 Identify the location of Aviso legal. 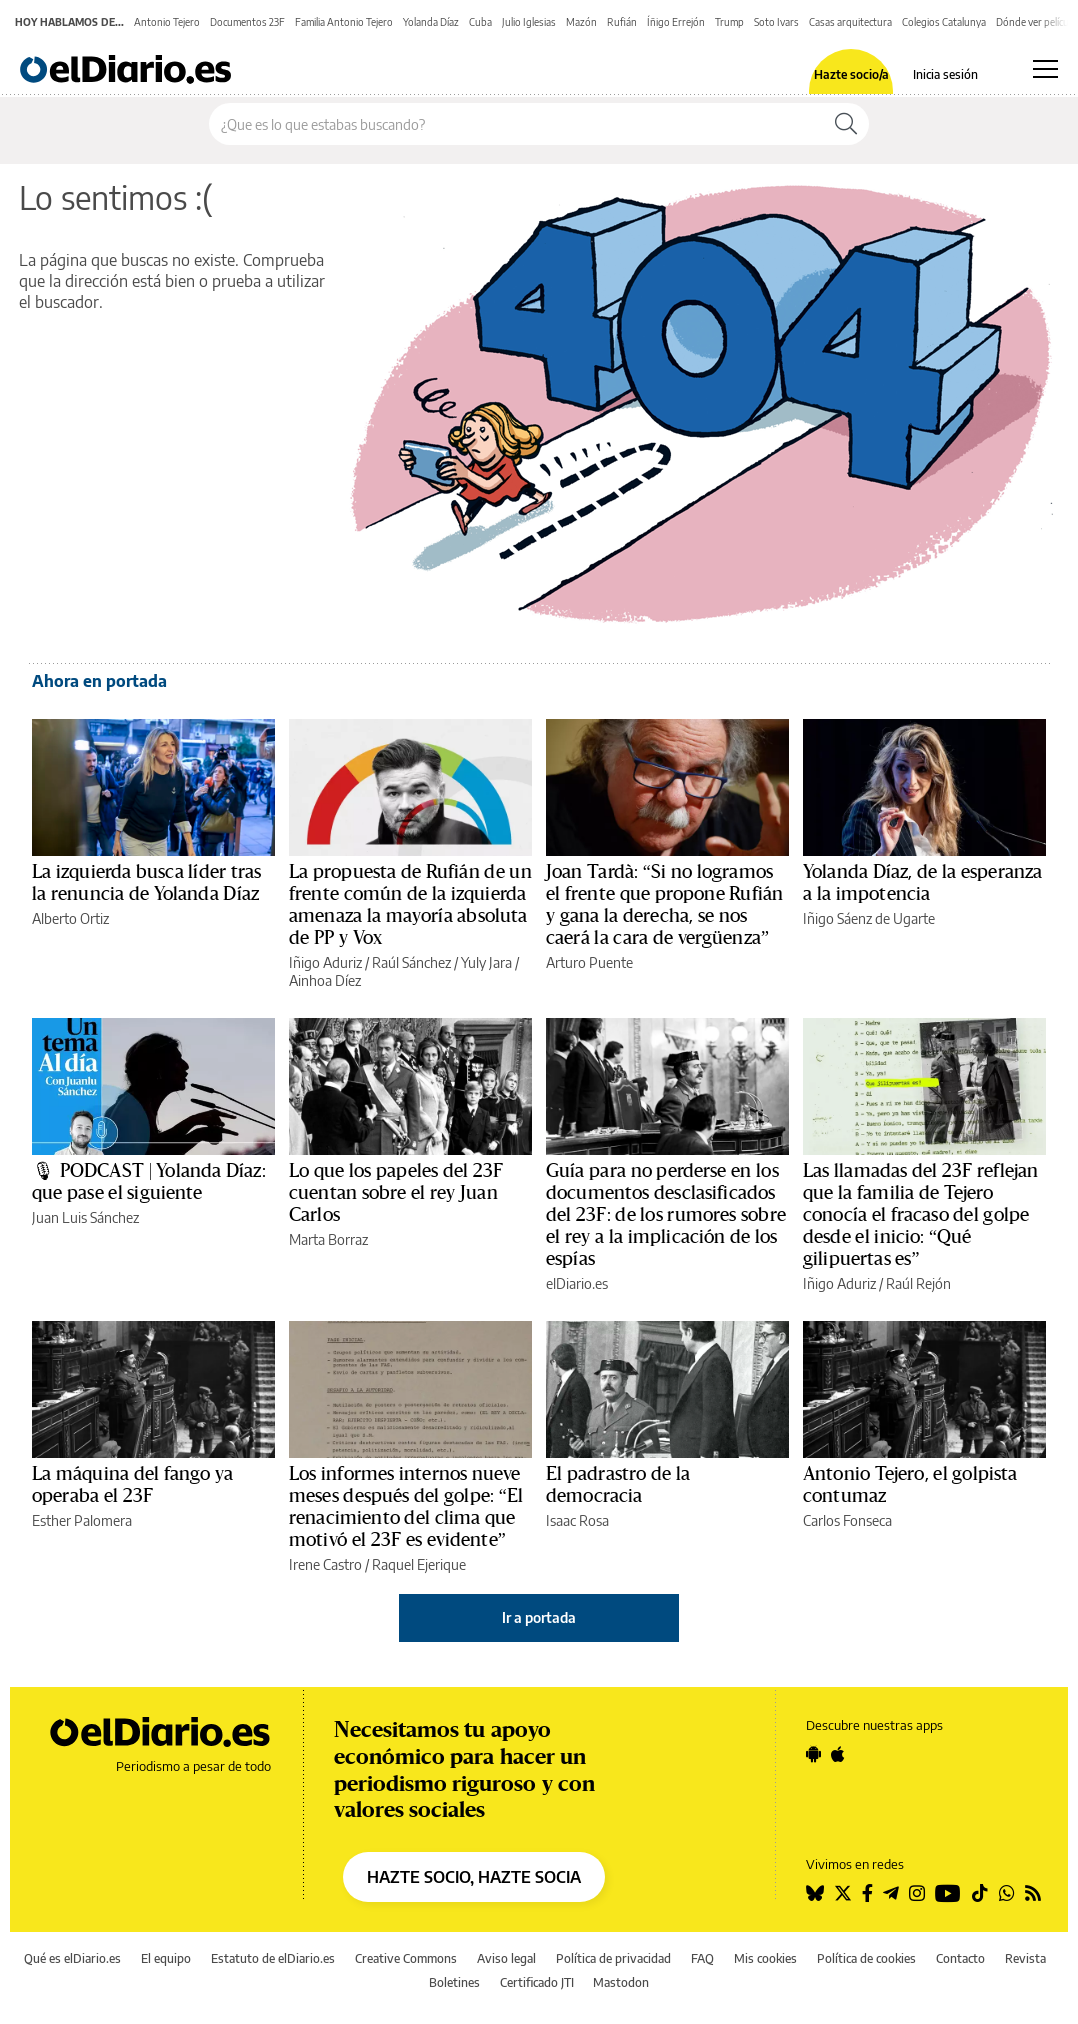
(506, 1958).